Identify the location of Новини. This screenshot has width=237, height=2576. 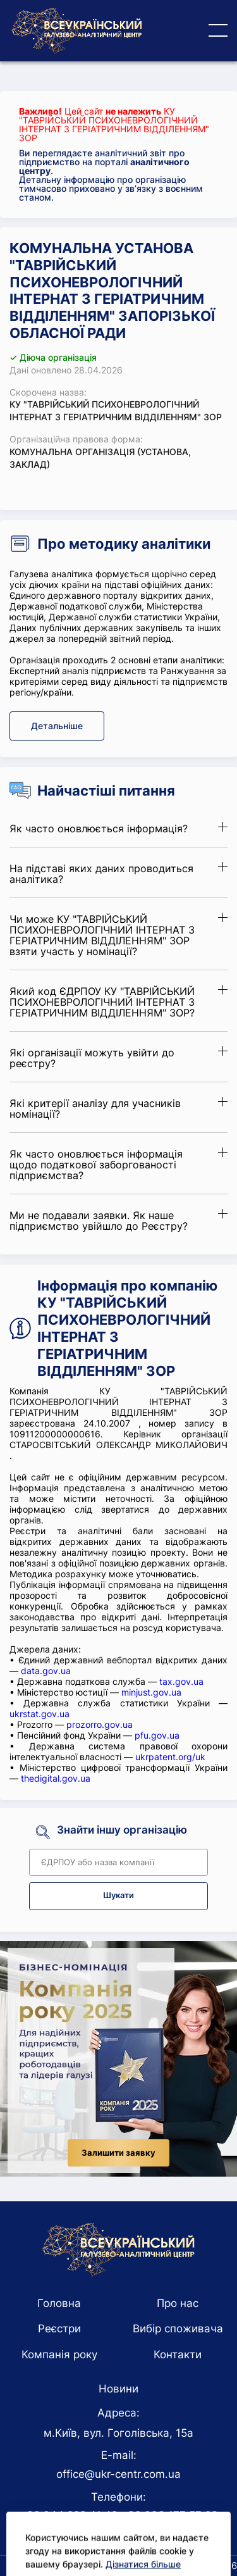
(118, 2388).